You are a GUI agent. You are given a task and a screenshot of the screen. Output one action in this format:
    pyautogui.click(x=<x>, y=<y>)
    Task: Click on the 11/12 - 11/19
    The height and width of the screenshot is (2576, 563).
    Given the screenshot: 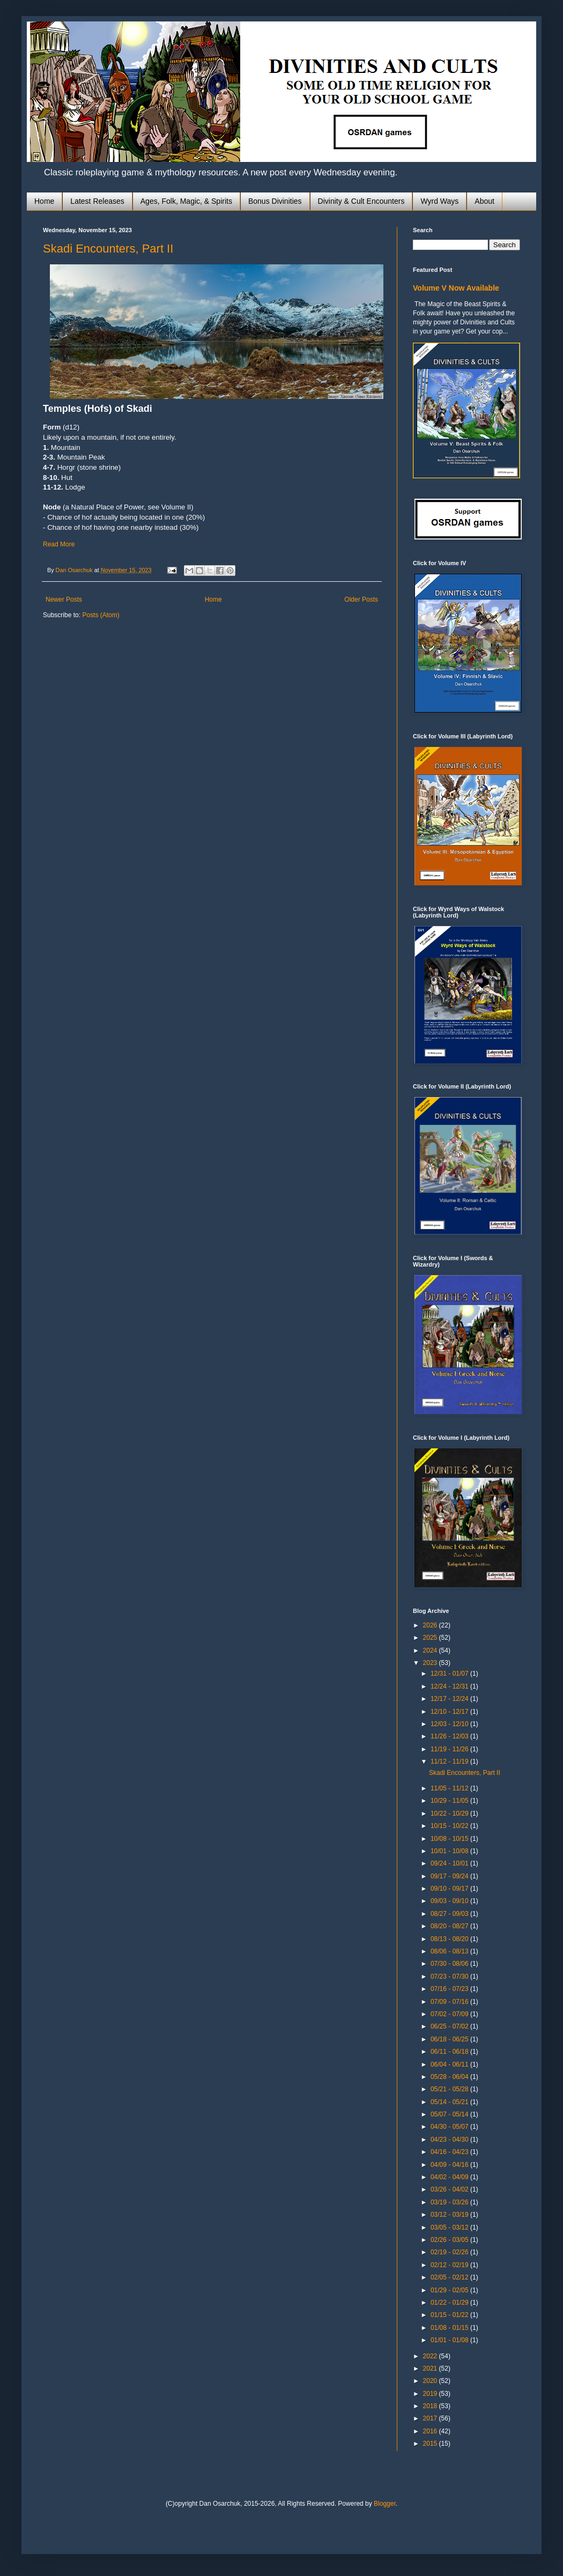 What is the action you would take?
    pyautogui.click(x=450, y=1761)
    